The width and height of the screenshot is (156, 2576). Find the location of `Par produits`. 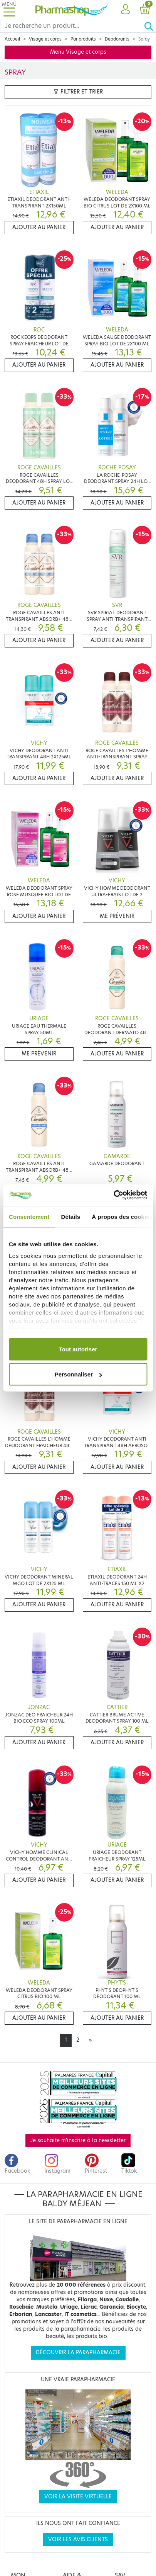

Par produits is located at coordinates (83, 39).